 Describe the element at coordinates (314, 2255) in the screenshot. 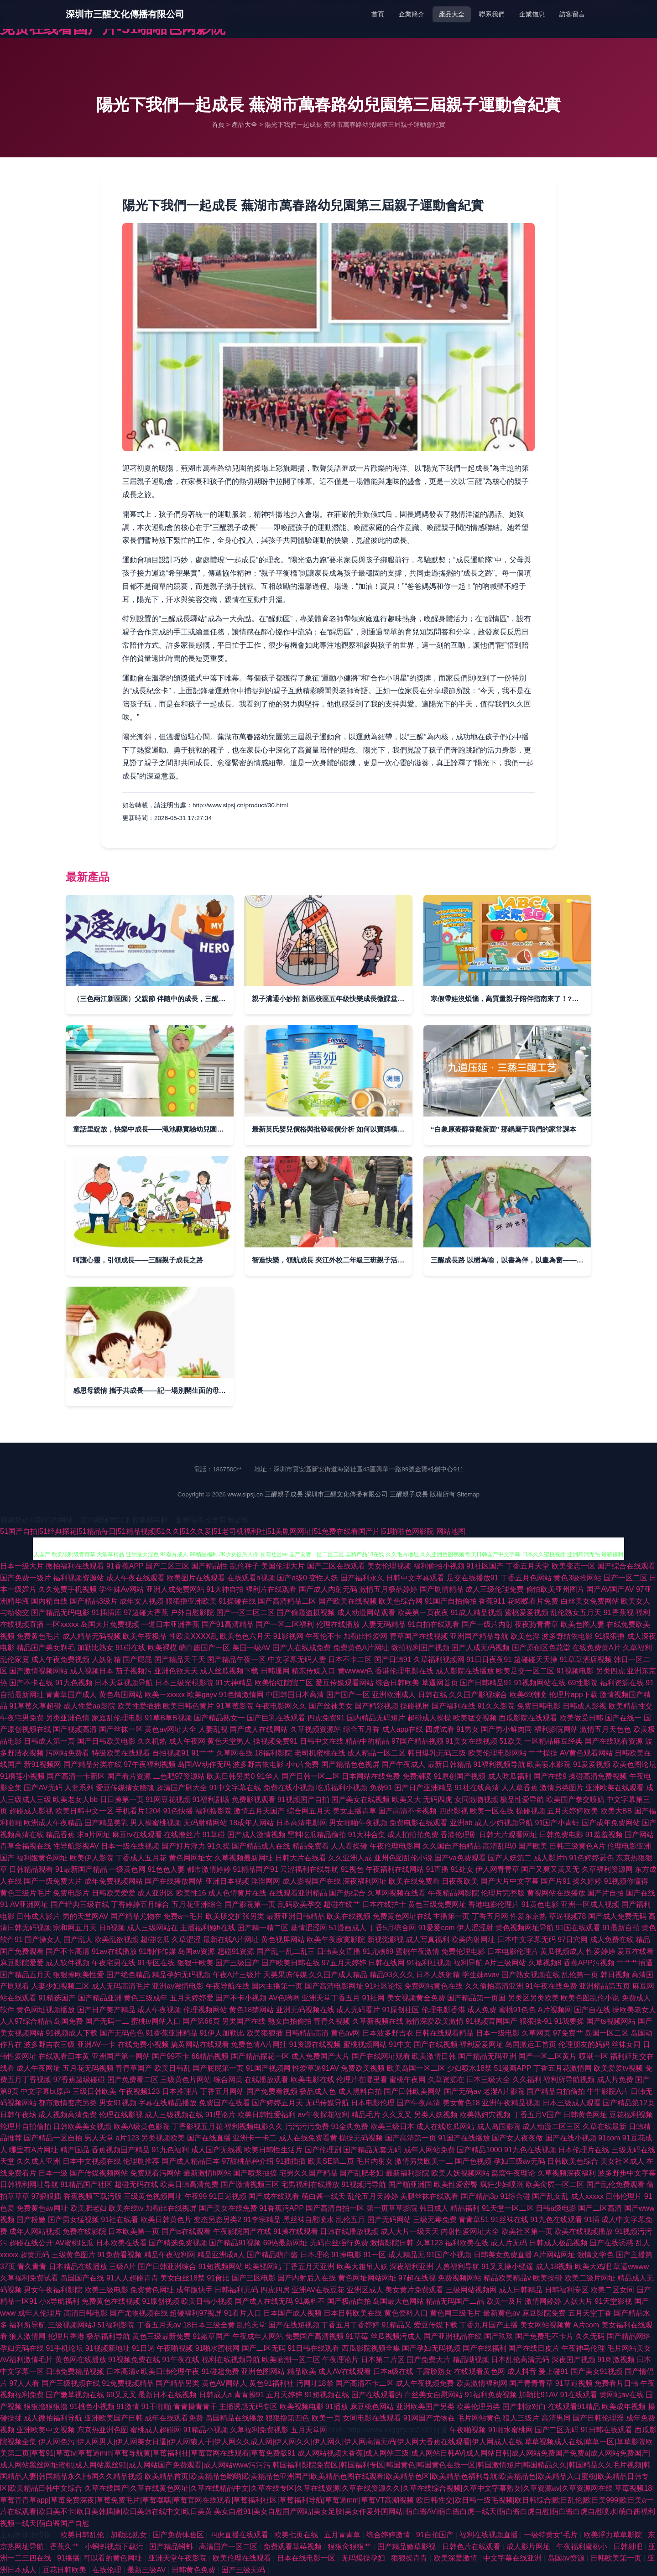

I see `日本理论` at that location.